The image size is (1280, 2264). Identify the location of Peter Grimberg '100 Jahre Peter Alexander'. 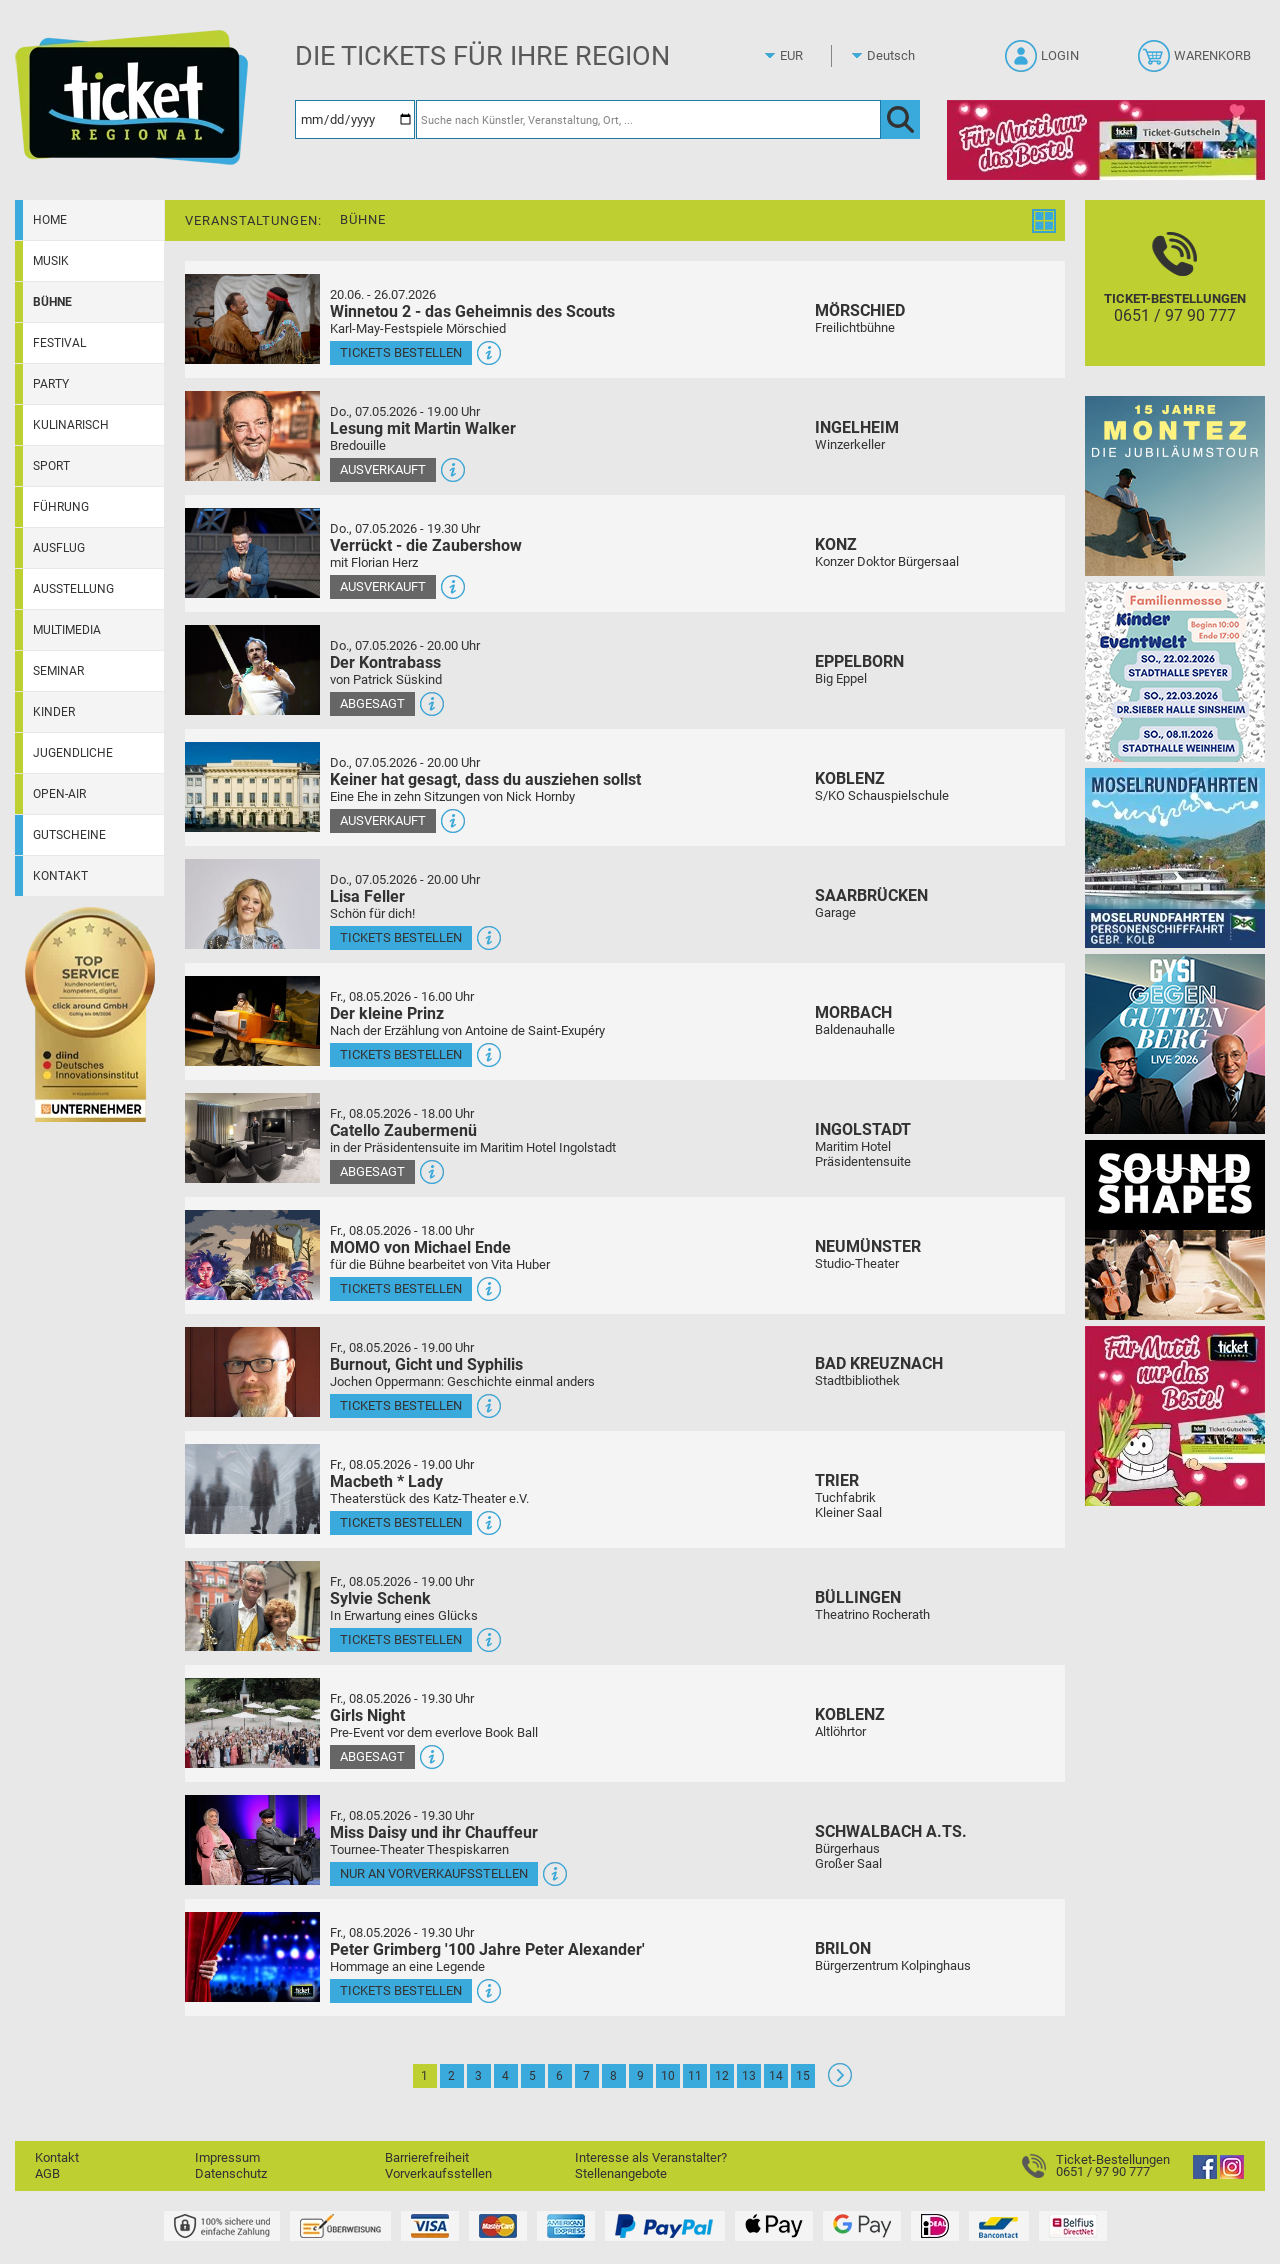
(487, 1949).